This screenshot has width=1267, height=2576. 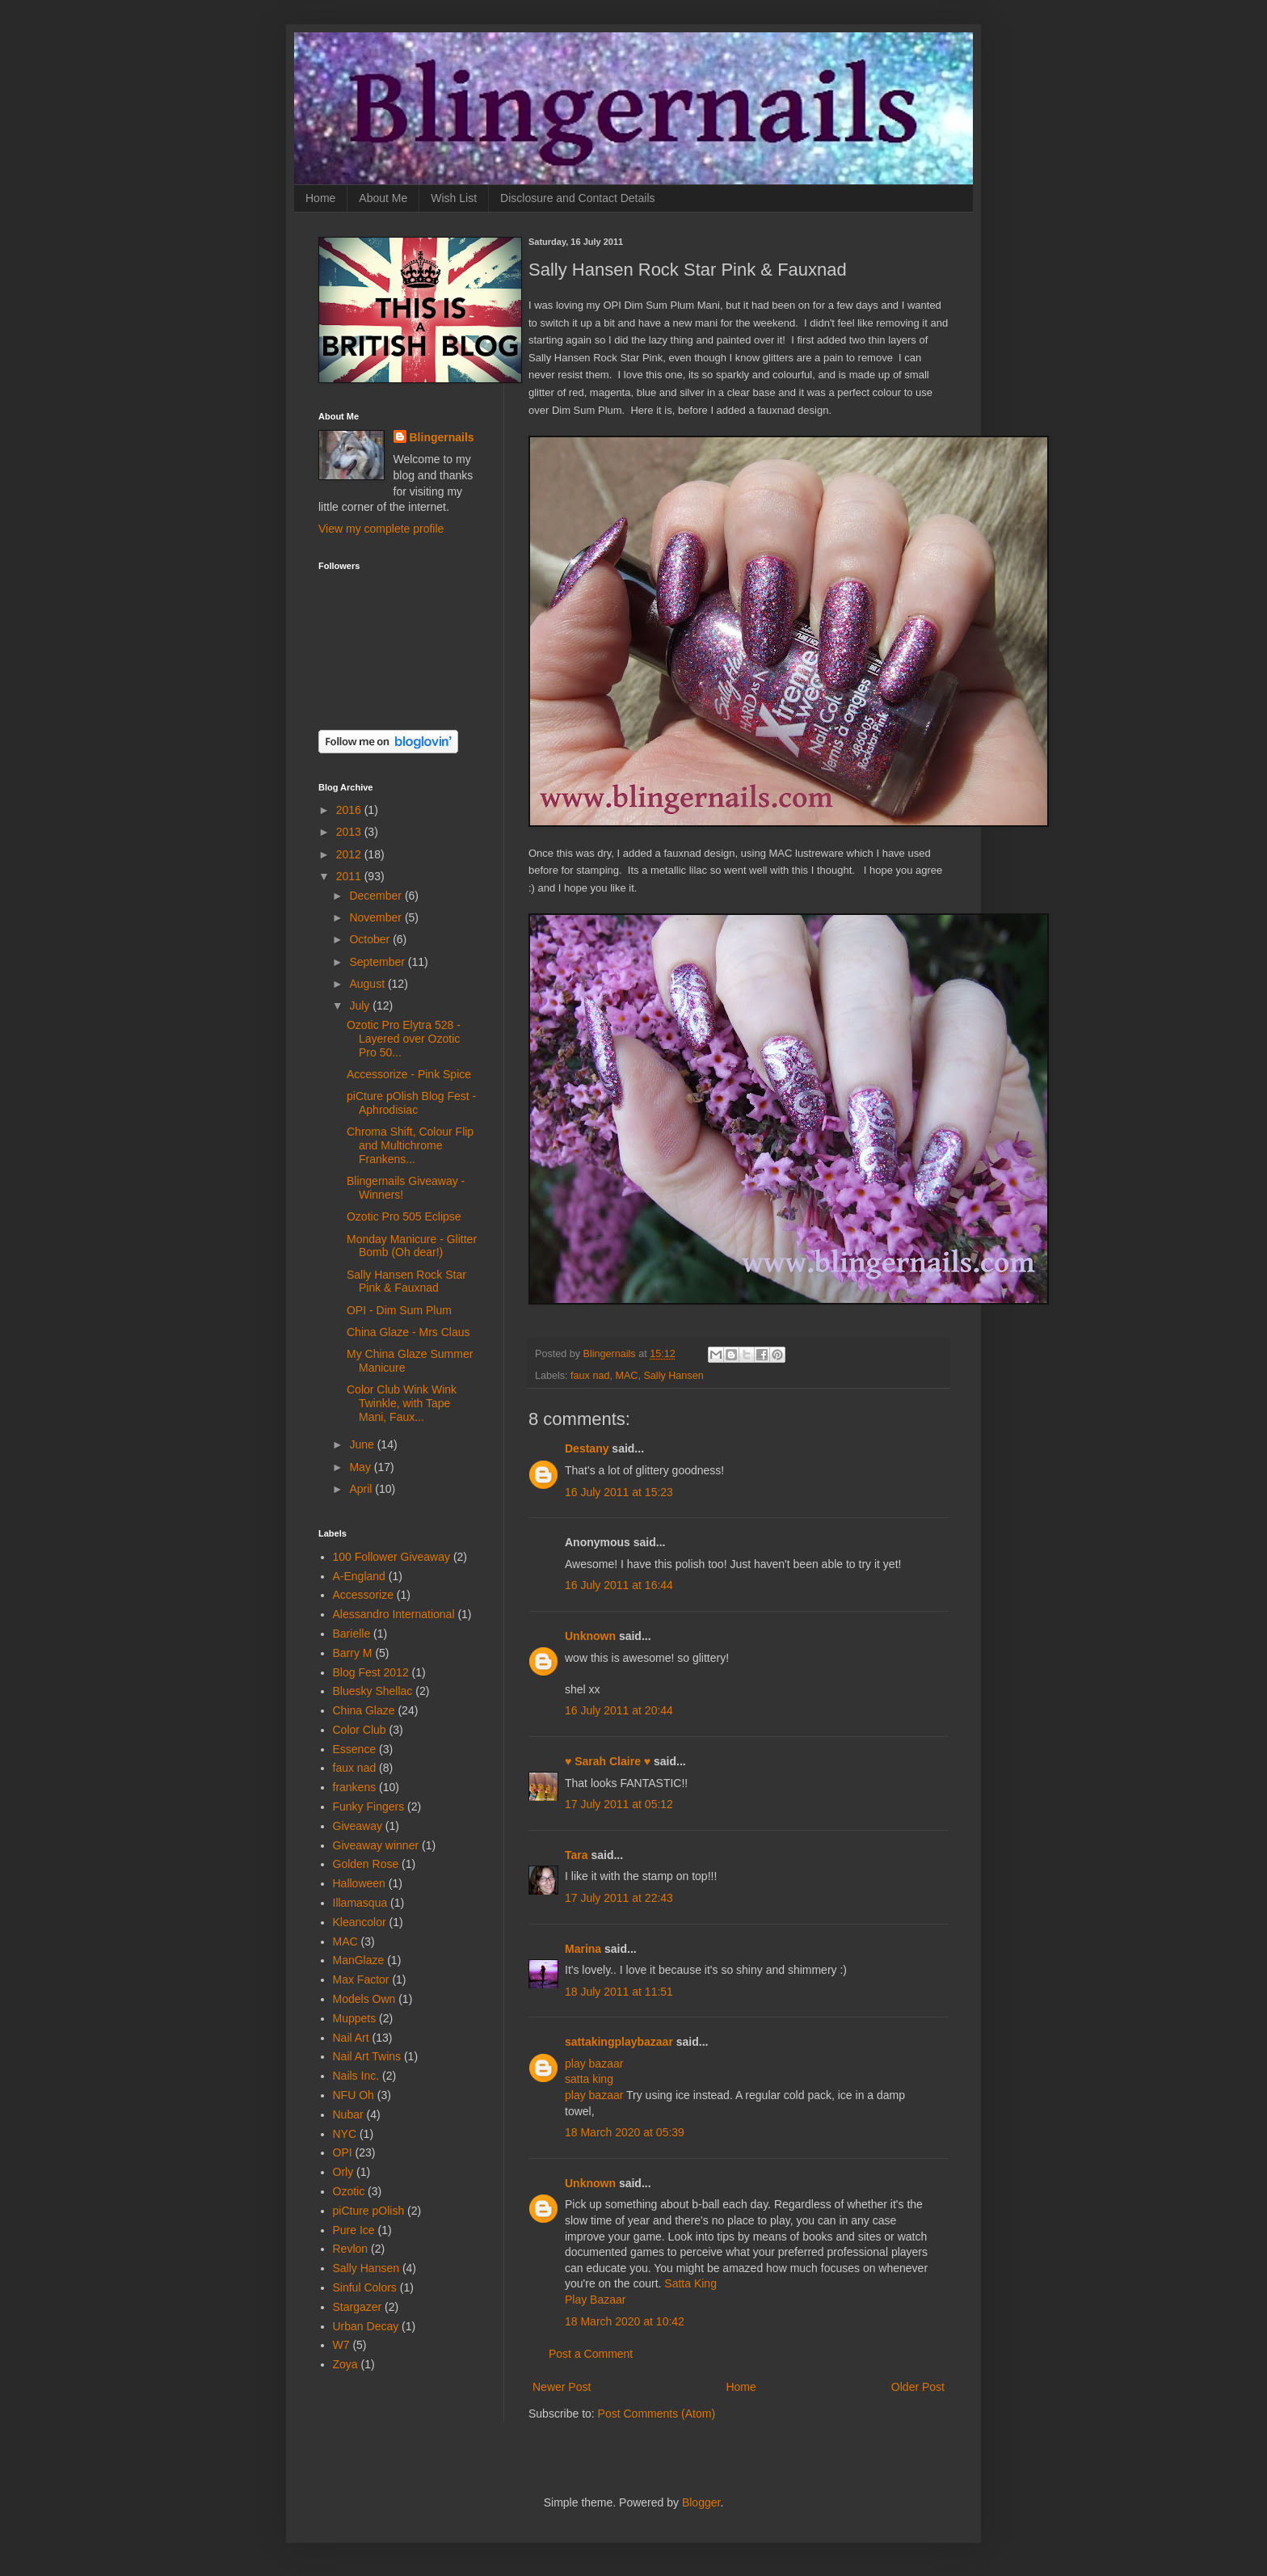 I want to click on faux nad, so click(x=589, y=1375).